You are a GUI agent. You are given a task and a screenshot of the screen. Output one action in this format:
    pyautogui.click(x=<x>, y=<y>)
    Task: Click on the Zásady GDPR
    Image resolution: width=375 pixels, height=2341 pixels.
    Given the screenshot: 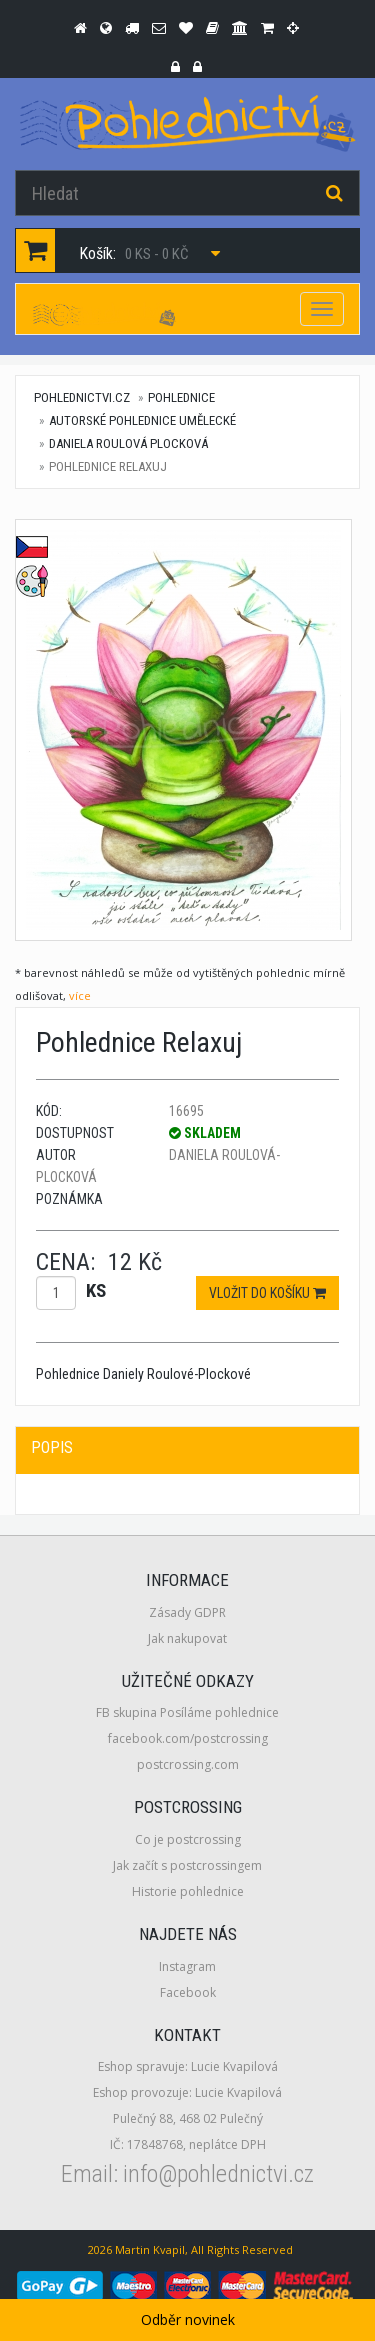 What is the action you would take?
    pyautogui.click(x=187, y=1612)
    